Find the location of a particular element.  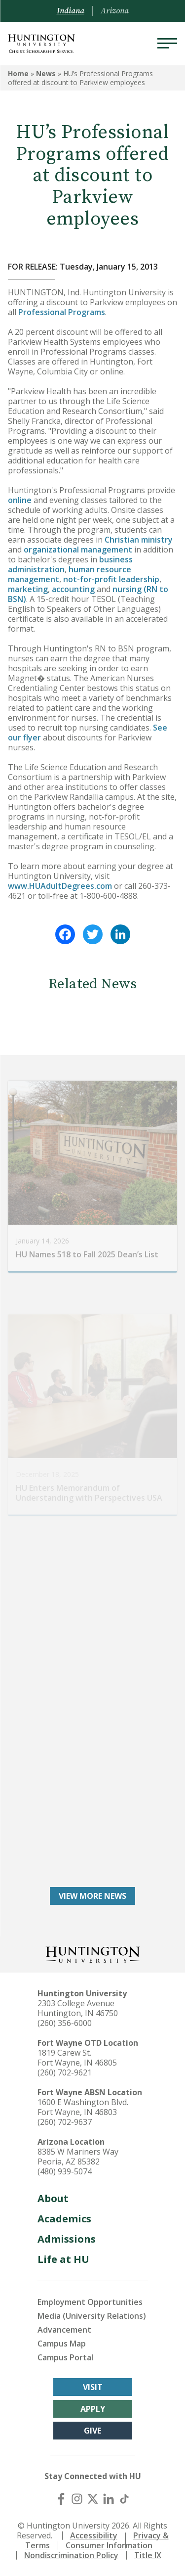

[Facebook] is located at coordinates (61, 2499).